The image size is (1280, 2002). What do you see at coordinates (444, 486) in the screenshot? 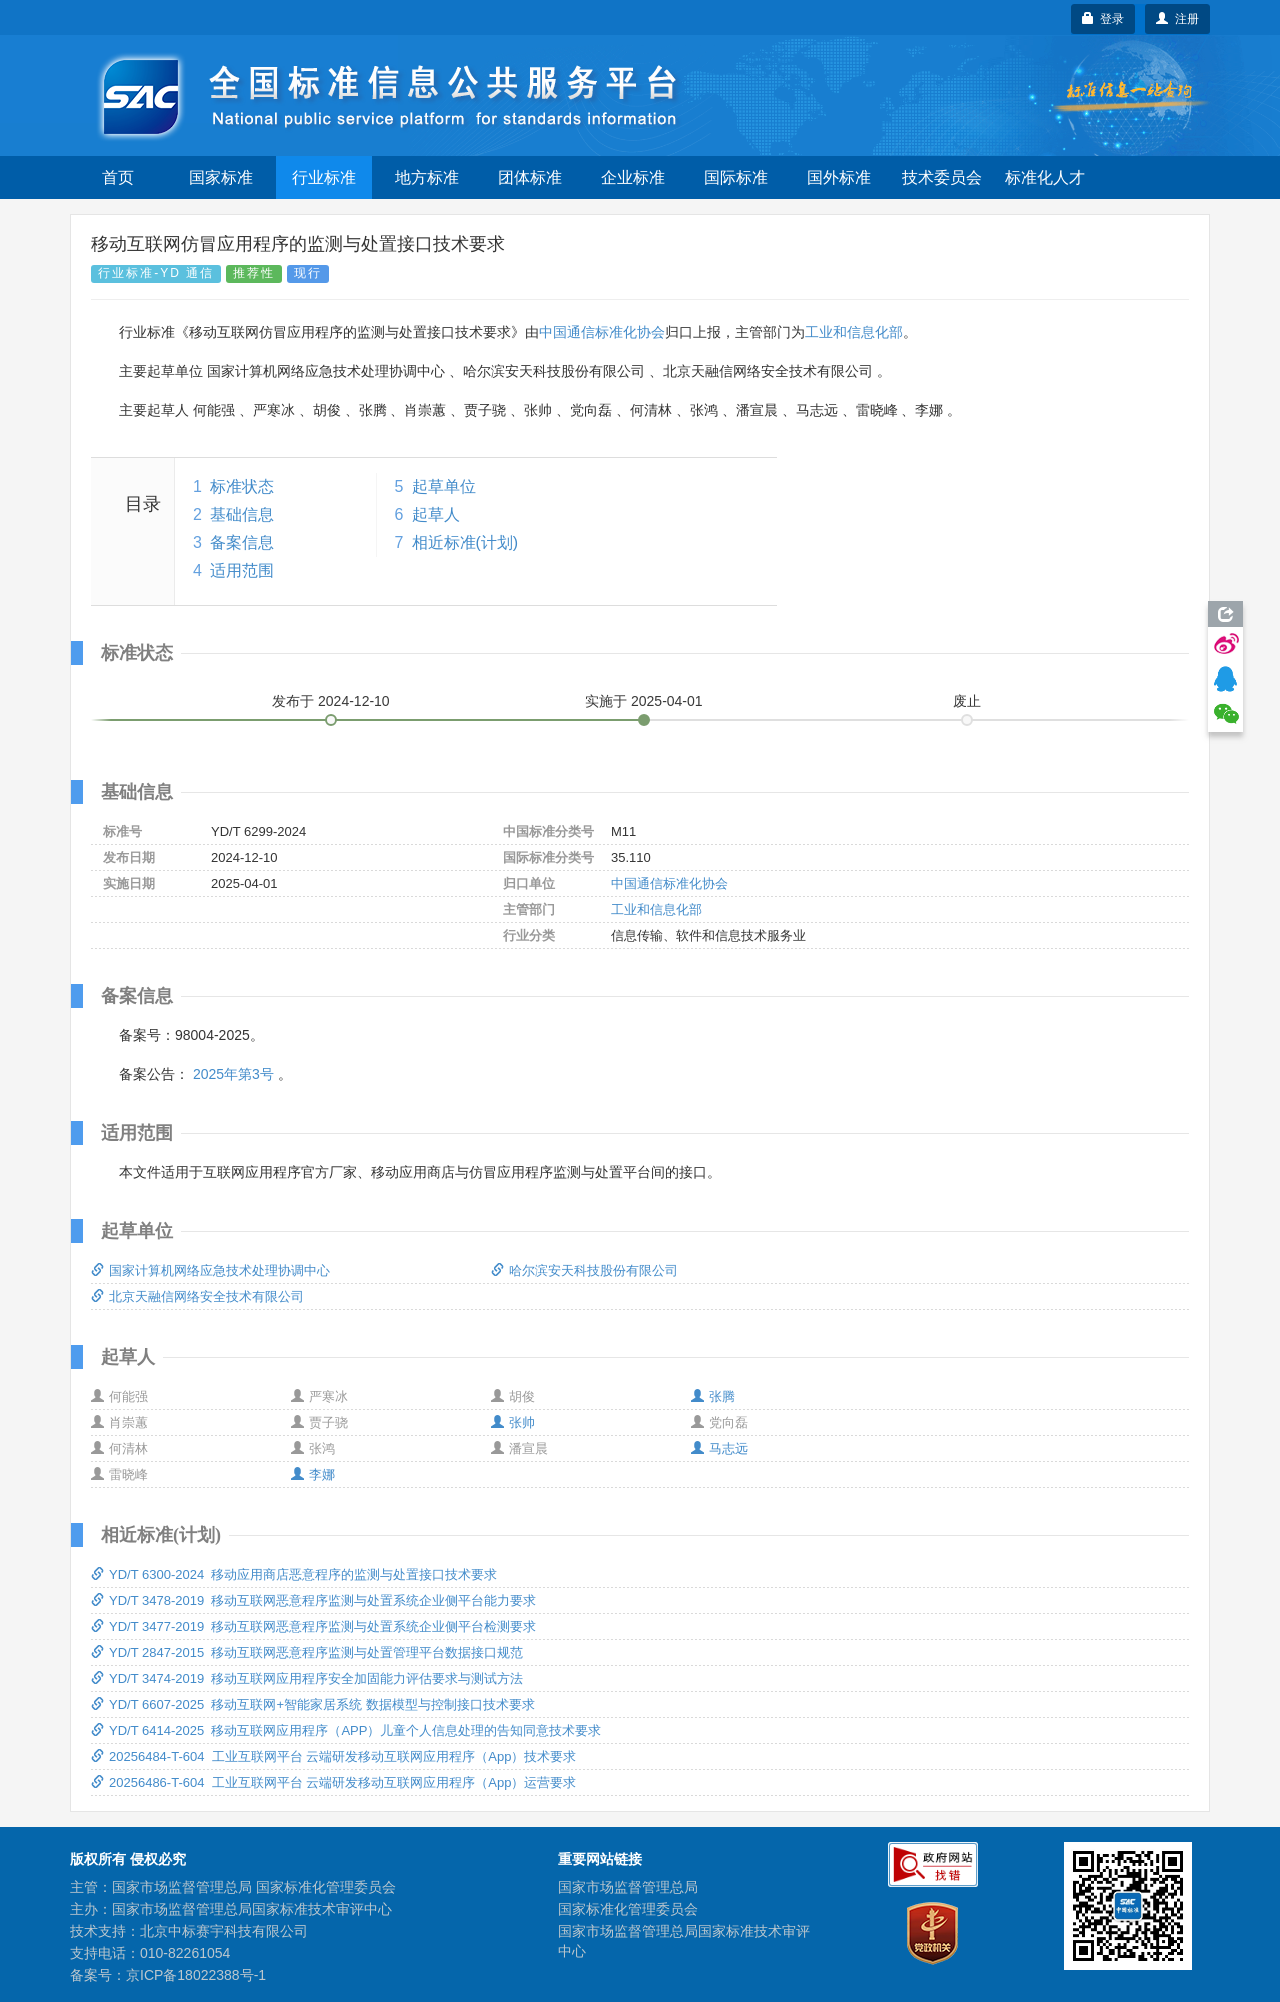
I see `起草单位` at bounding box center [444, 486].